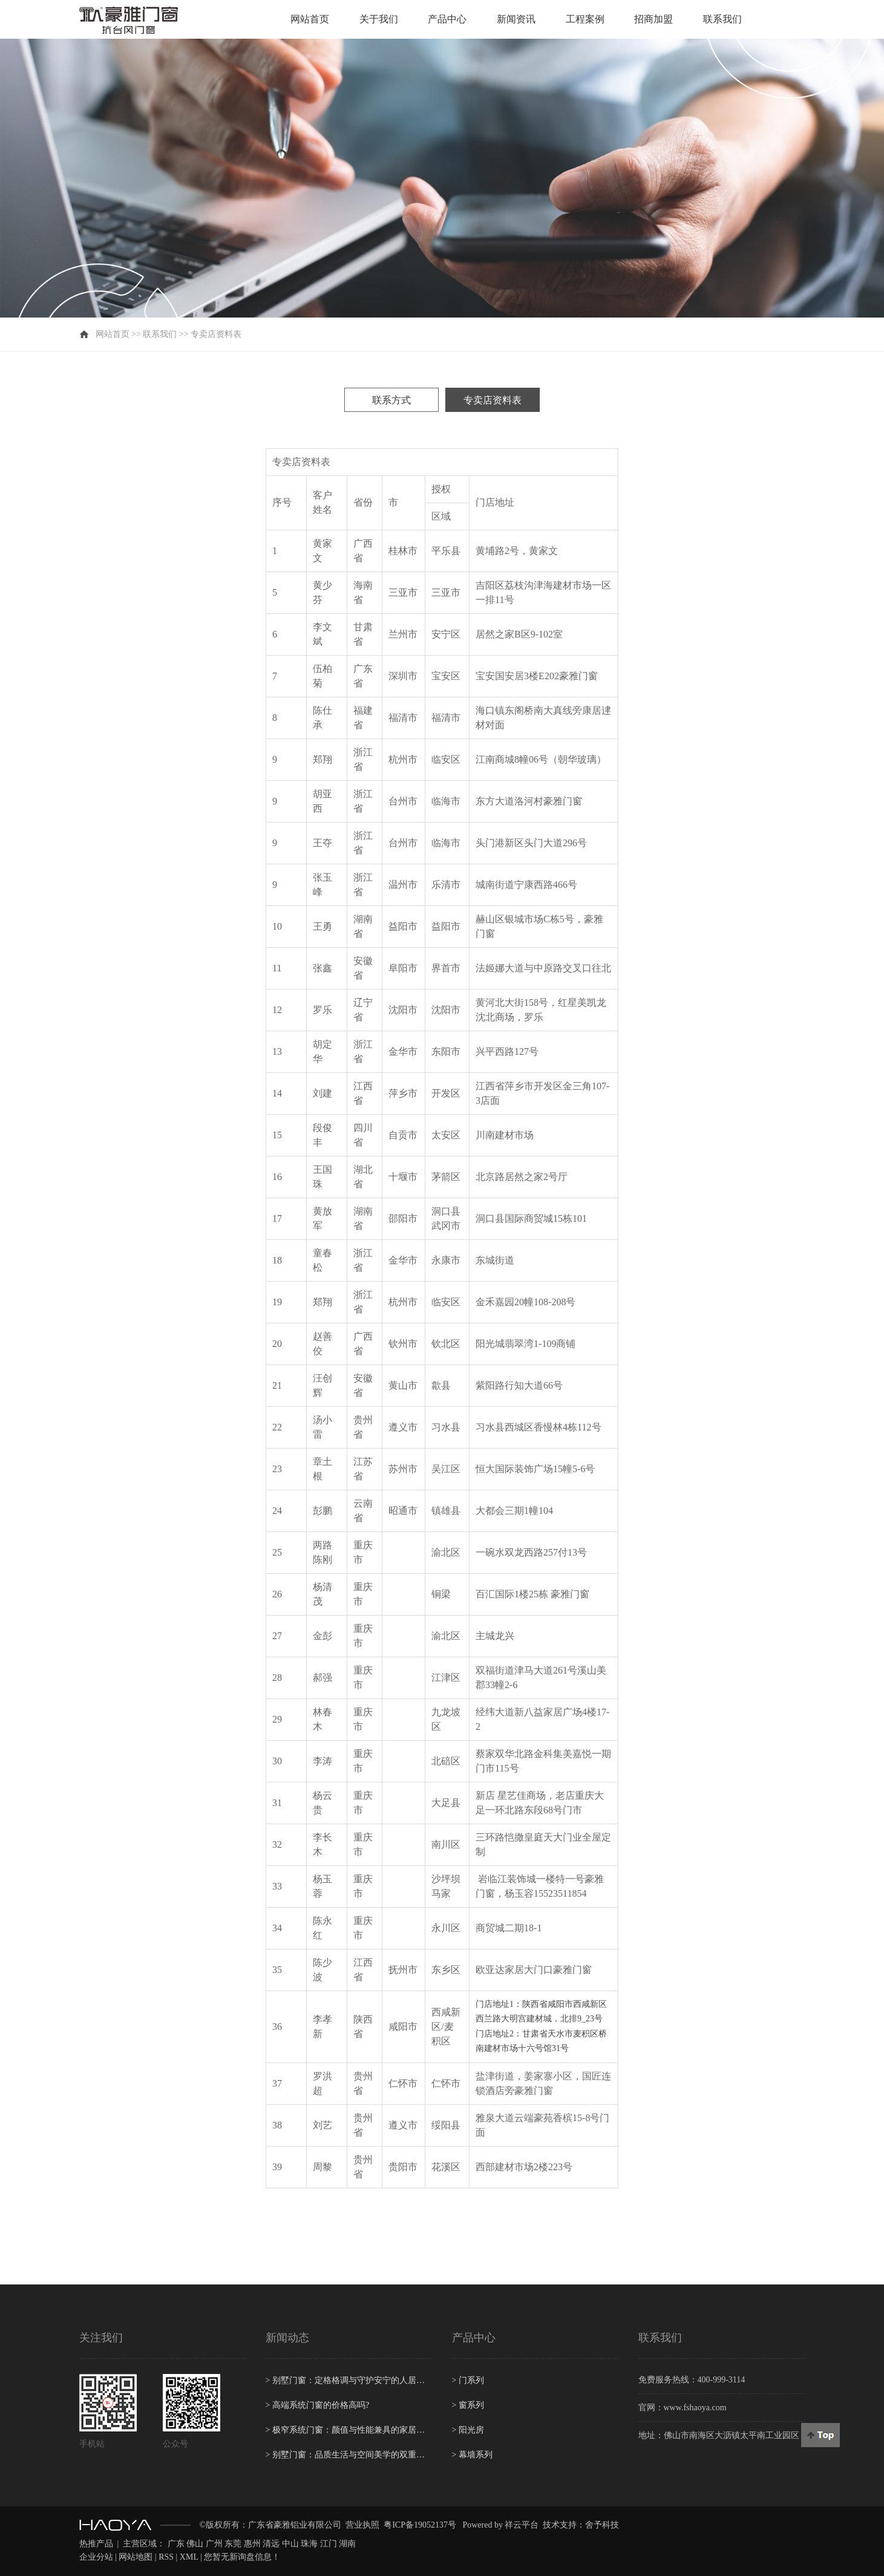  What do you see at coordinates (318, 2405) in the screenshot?
I see `高端系统门窗的价格高吗?` at bounding box center [318, 2405].